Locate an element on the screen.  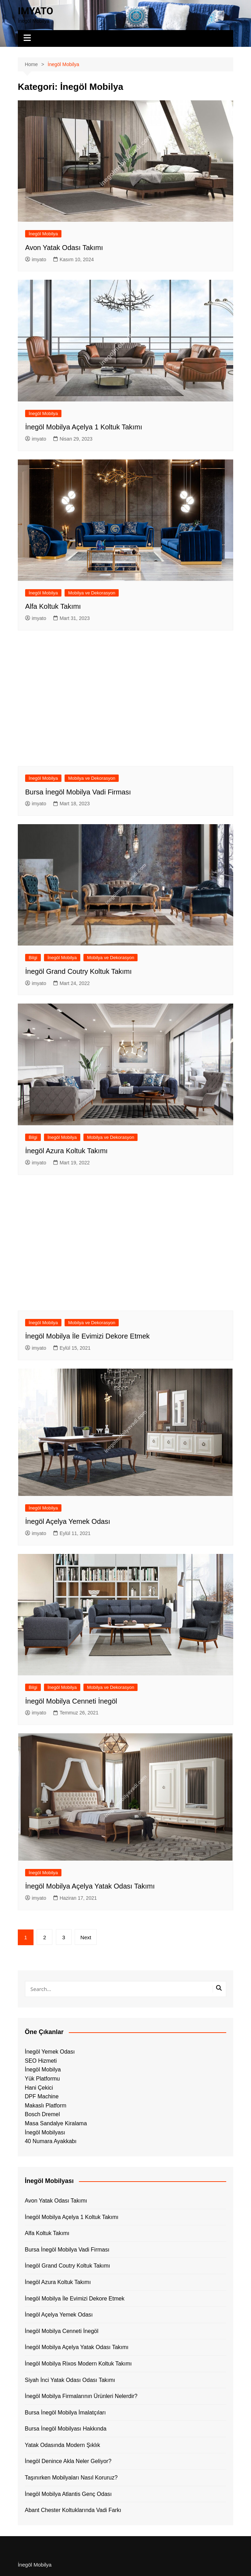
İnegöl Mobilya Cenneti İnegöl is located at coordinates (71, 1701).